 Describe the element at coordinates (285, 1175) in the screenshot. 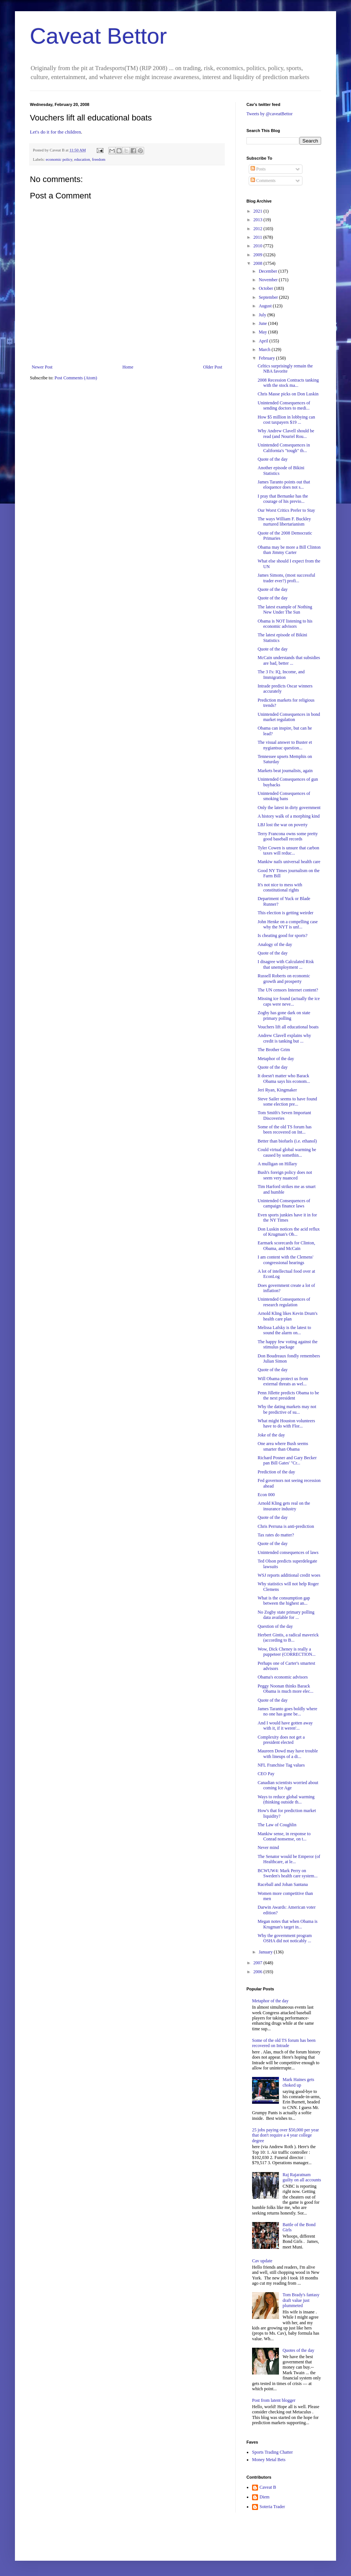

I see `Bush's foreign policy does not seem very nuanced` at that location.